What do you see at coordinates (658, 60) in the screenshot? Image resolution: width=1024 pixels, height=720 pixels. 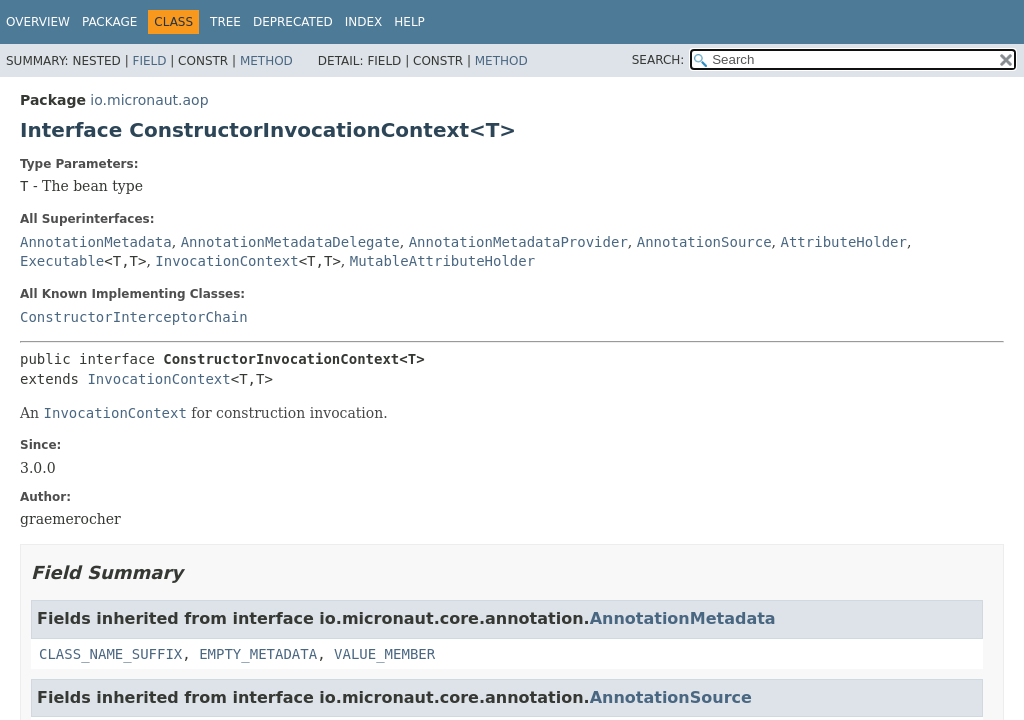 I see `SEARCH:` at bounding box center [658, 60].